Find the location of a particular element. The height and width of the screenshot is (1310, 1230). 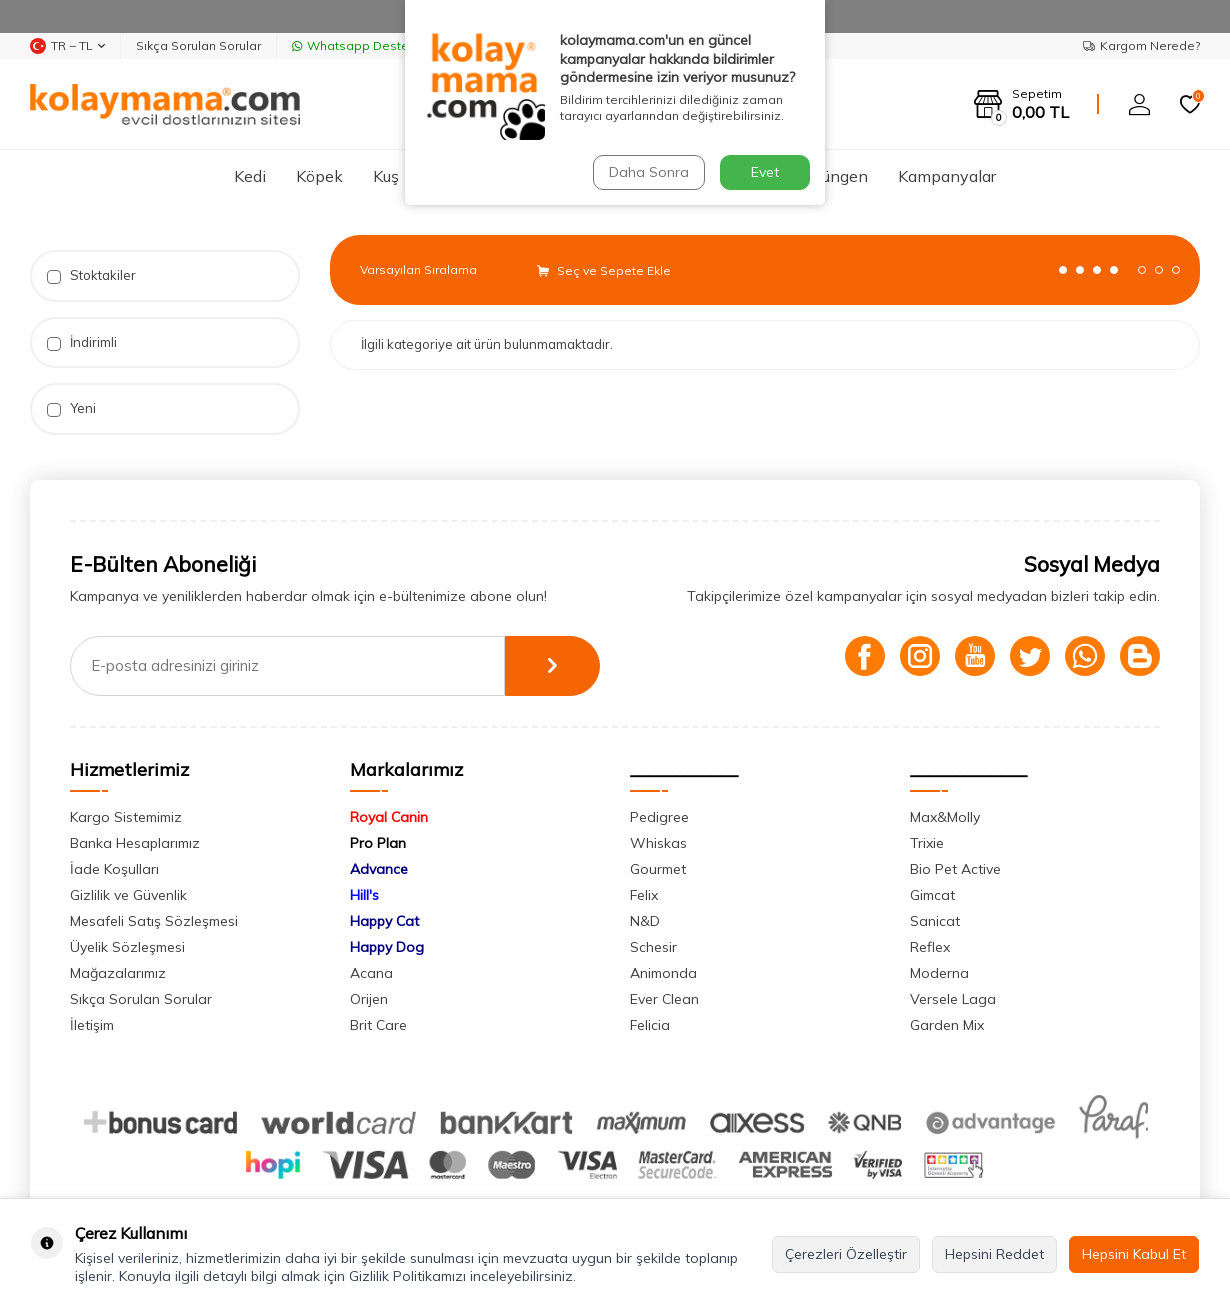

Evet is located at coordinates (765, 172).